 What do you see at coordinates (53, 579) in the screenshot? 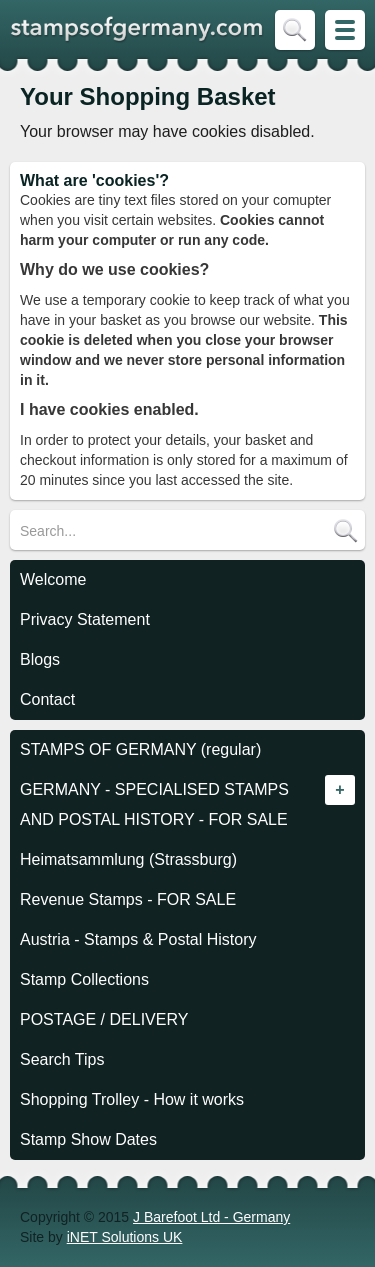
I see `Welcome` at bounding box center [53, 579].